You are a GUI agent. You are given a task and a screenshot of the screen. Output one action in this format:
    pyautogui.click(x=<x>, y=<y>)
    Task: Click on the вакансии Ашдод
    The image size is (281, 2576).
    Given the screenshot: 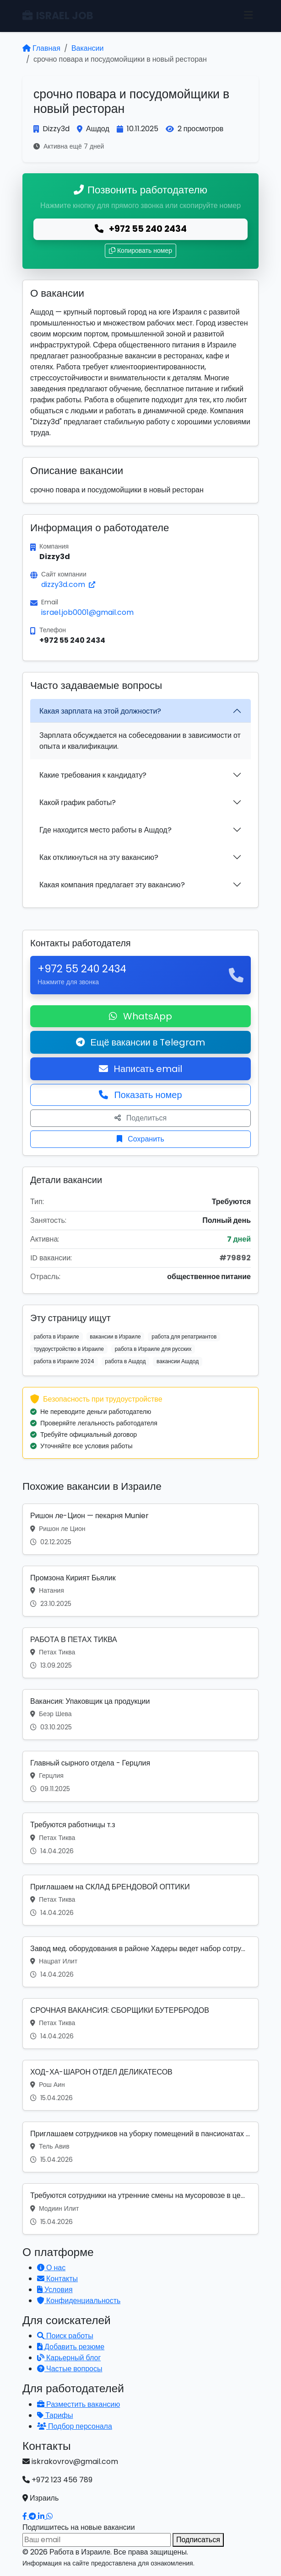 What is the action you would take?
    pyautogui.click(x=178, y=1361)
    